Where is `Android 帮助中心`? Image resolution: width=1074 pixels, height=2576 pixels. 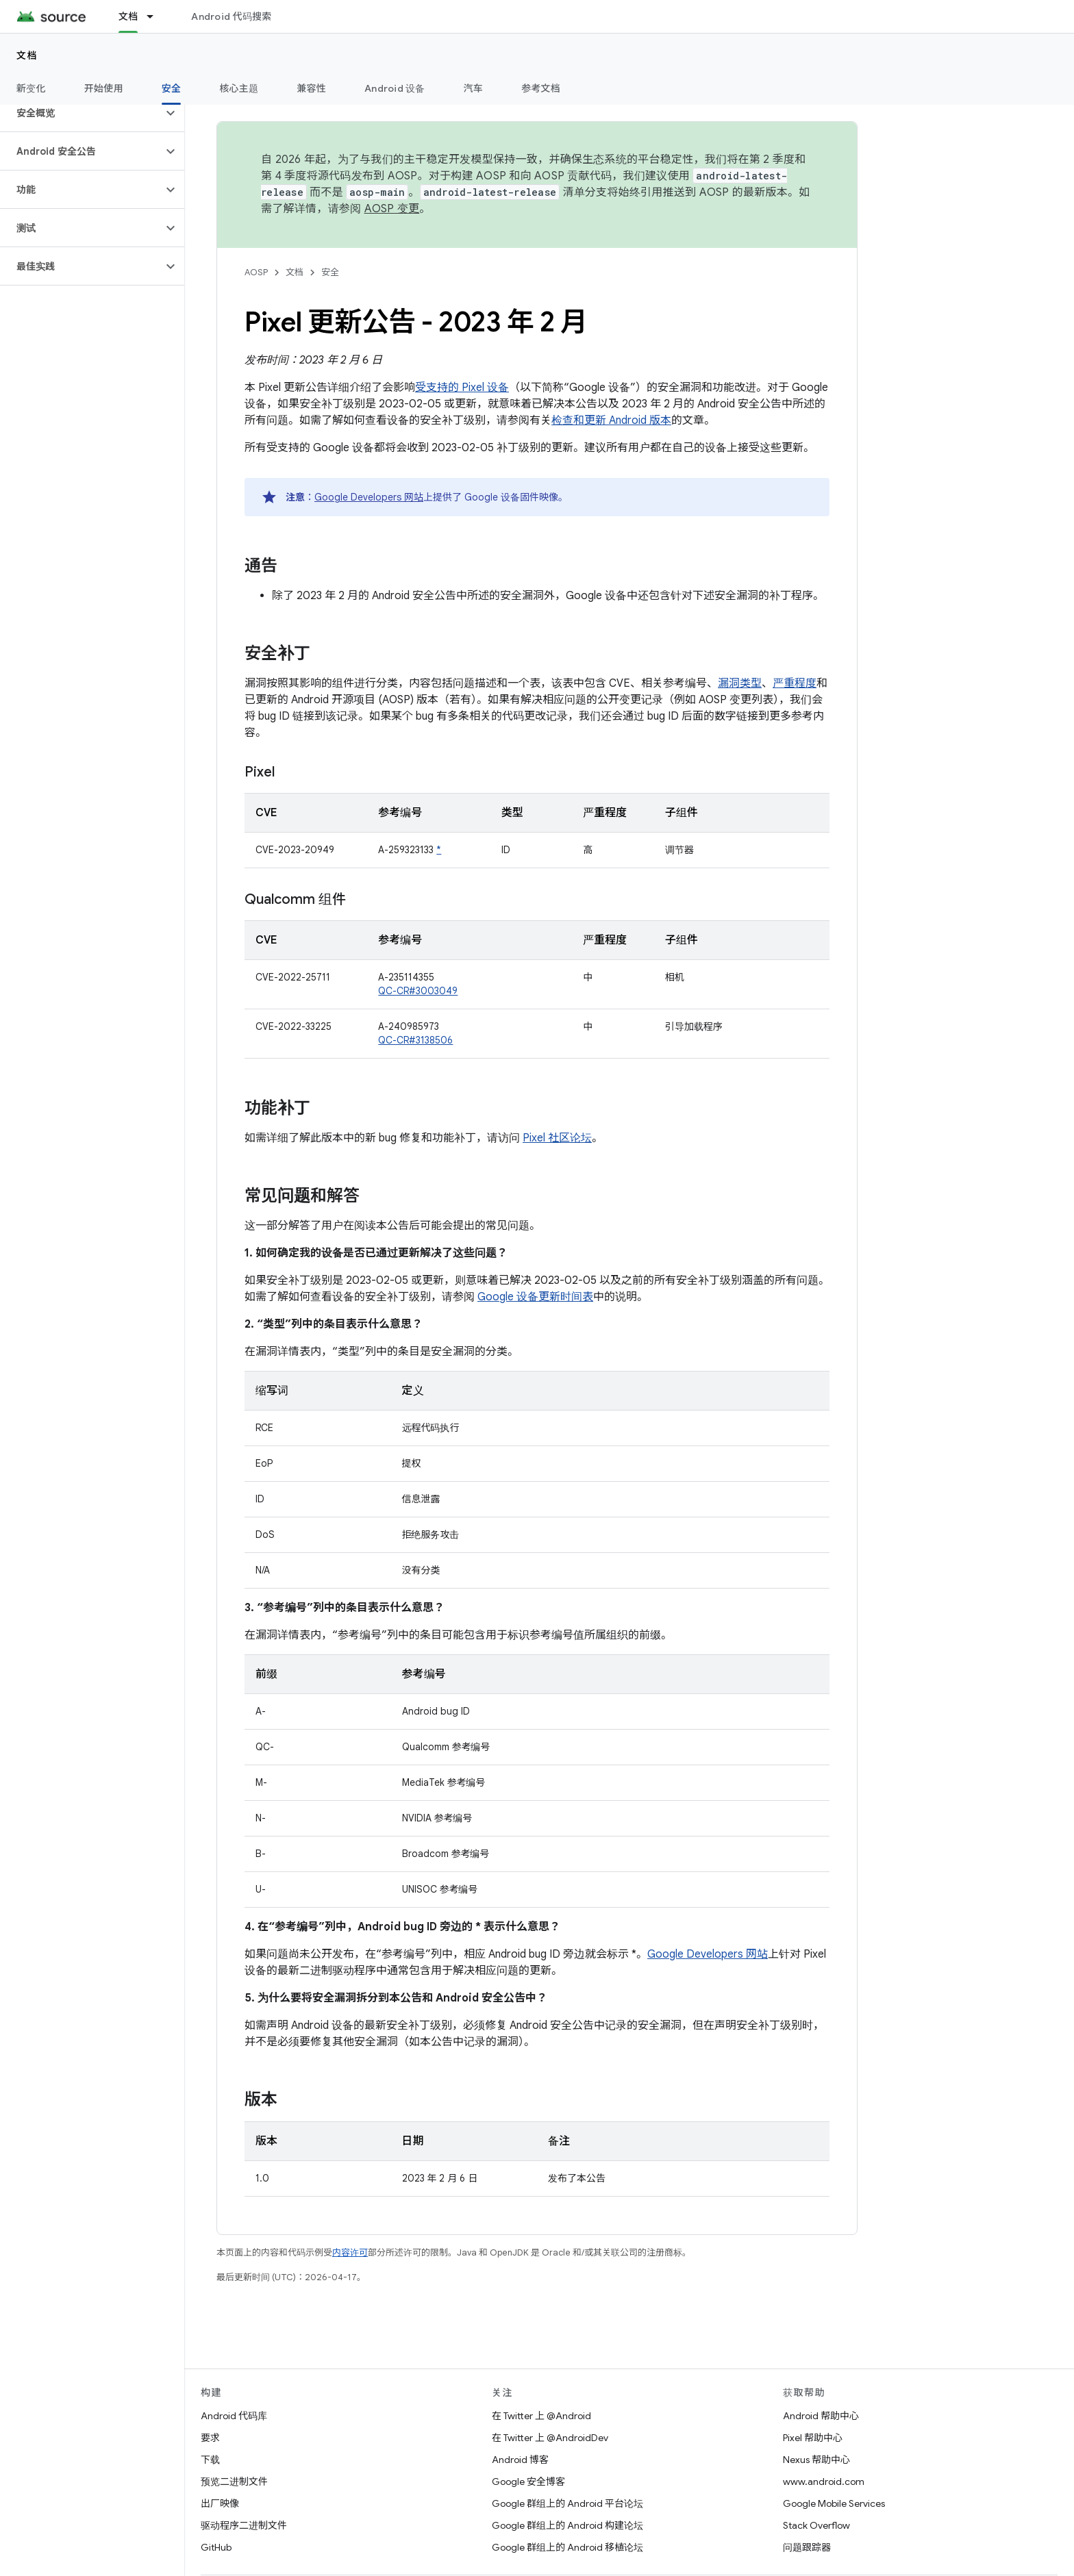 Android 帮助中心 is located at coordinates (821, 2416).